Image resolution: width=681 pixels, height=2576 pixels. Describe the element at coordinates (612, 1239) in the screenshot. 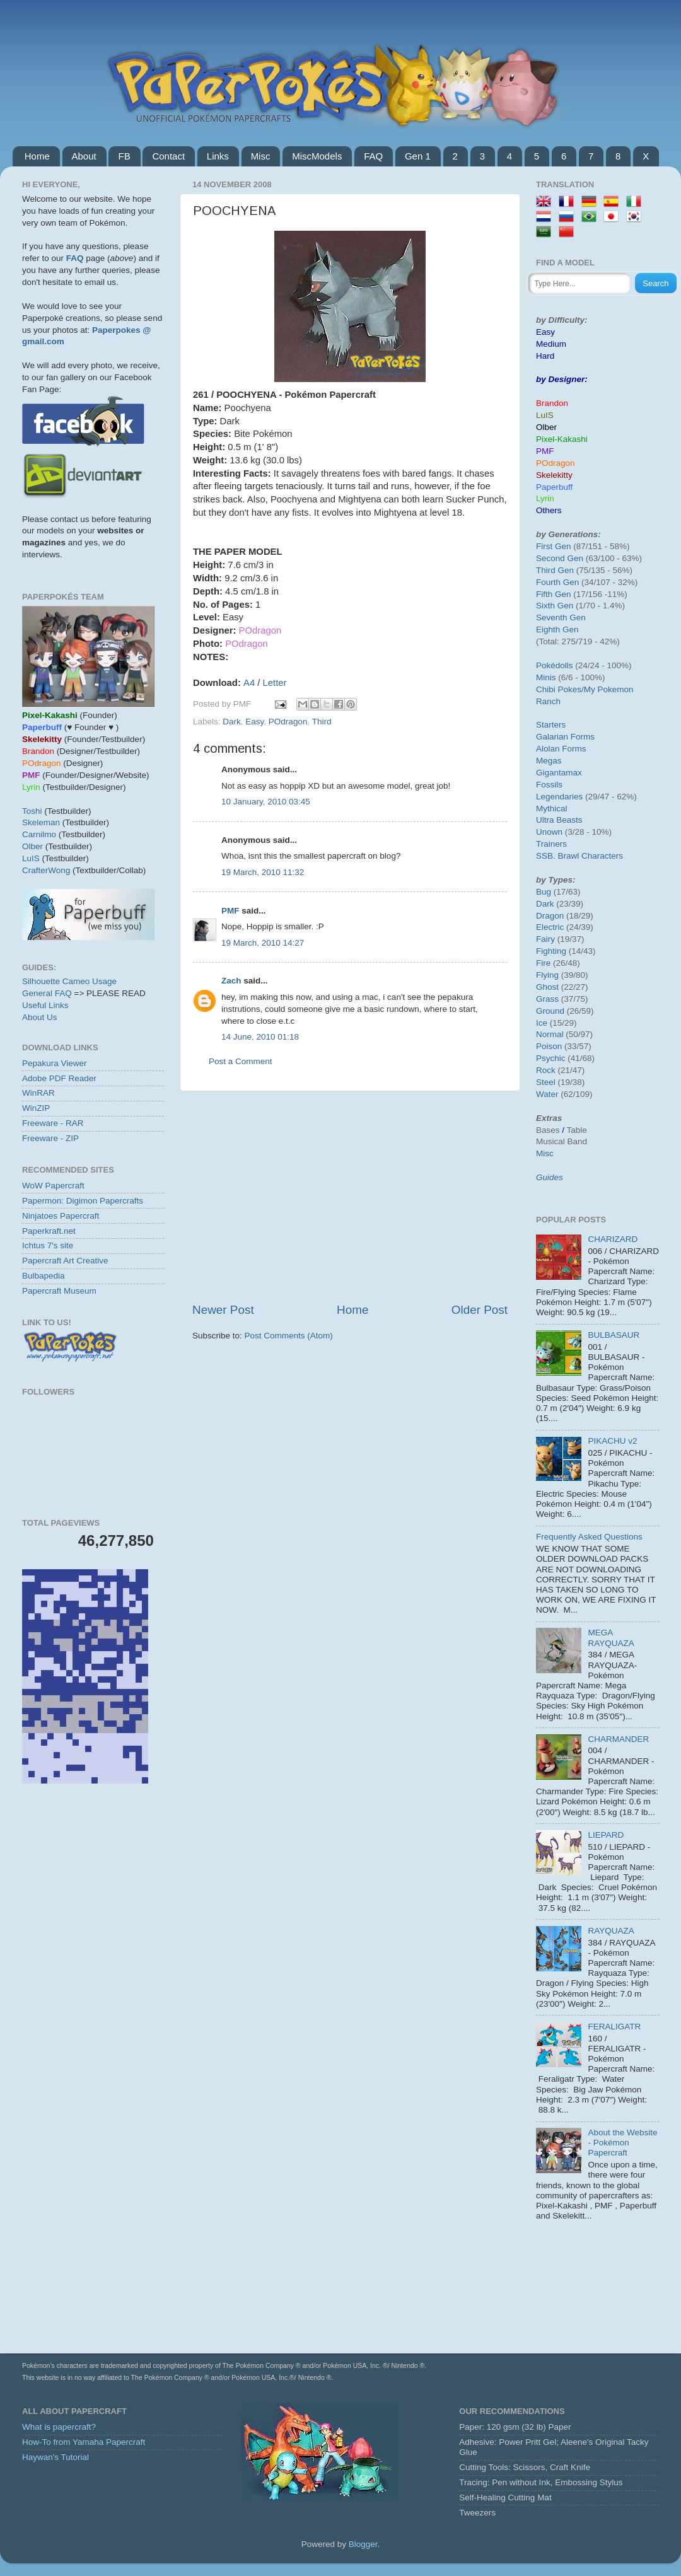

I see `CHARIZARD` at that location.